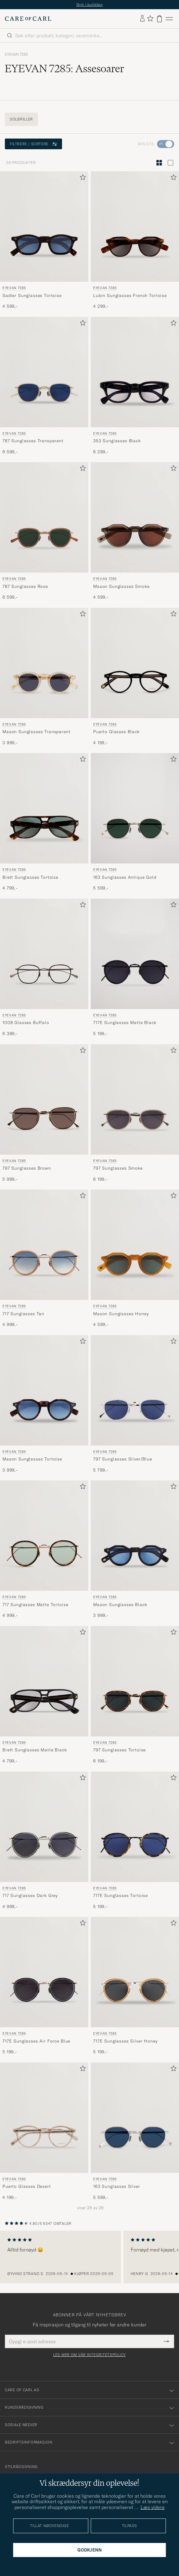 Image resolution: width=179 pixels, height=2576 pixels. Describe the element at coordinates (135, 2131) in the screenshot. I see `[EYEVAN 7285 163 Sunglasses Silver, 5 599,-]` at that location.